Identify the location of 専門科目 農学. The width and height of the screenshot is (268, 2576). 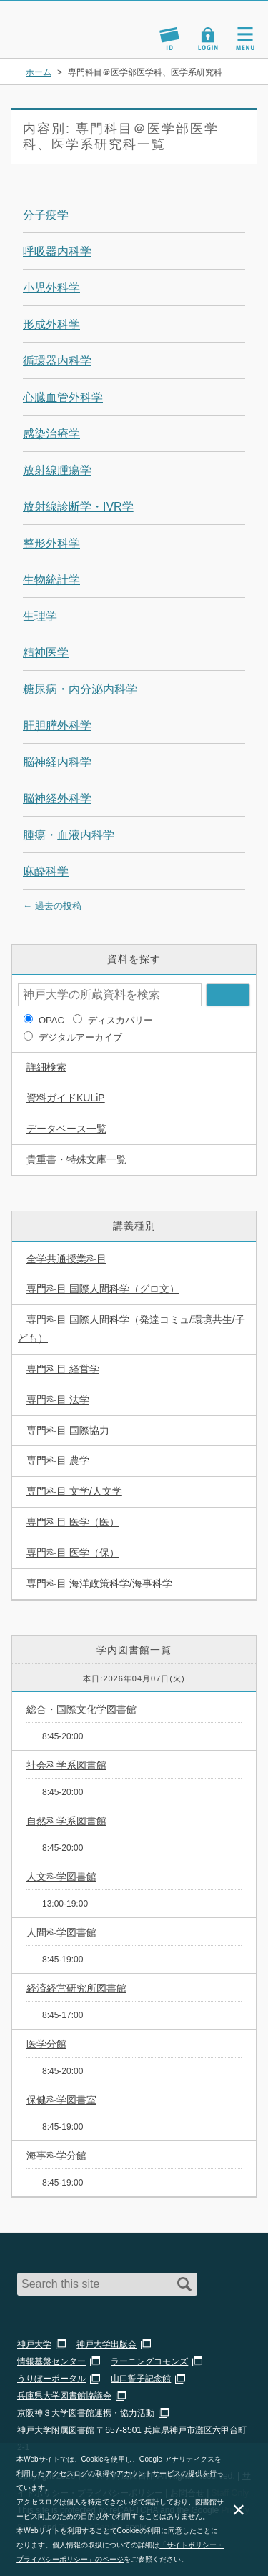
(57, 1460).